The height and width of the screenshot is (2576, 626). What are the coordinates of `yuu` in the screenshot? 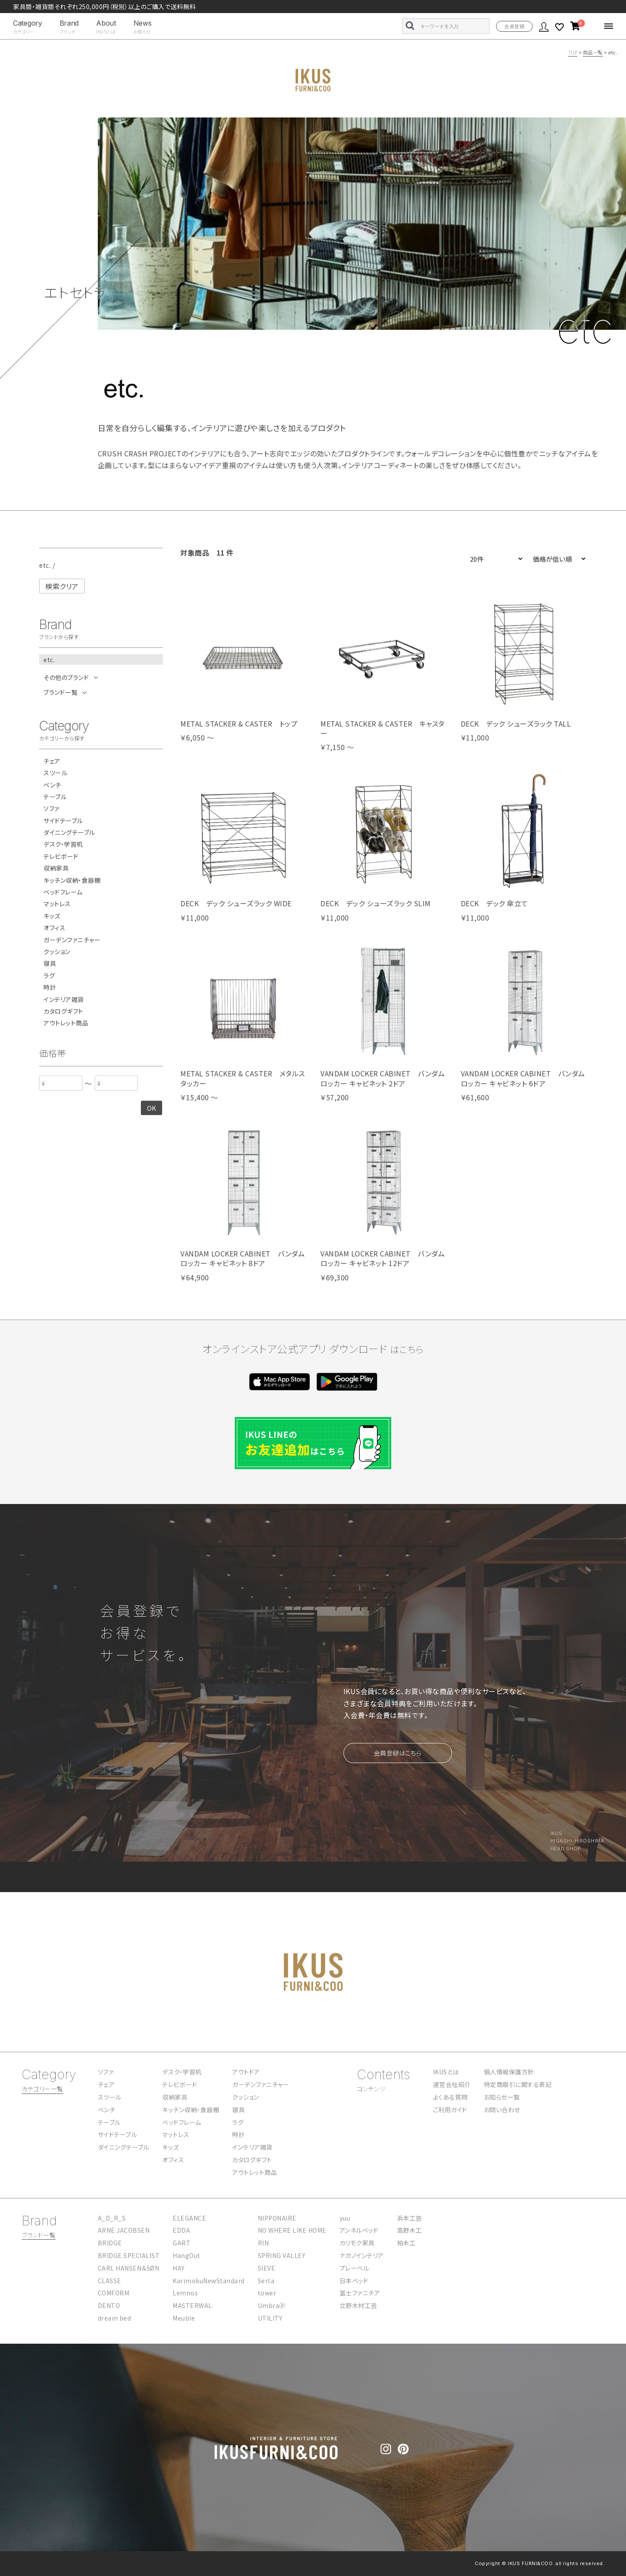 It's located at (345, 2218).